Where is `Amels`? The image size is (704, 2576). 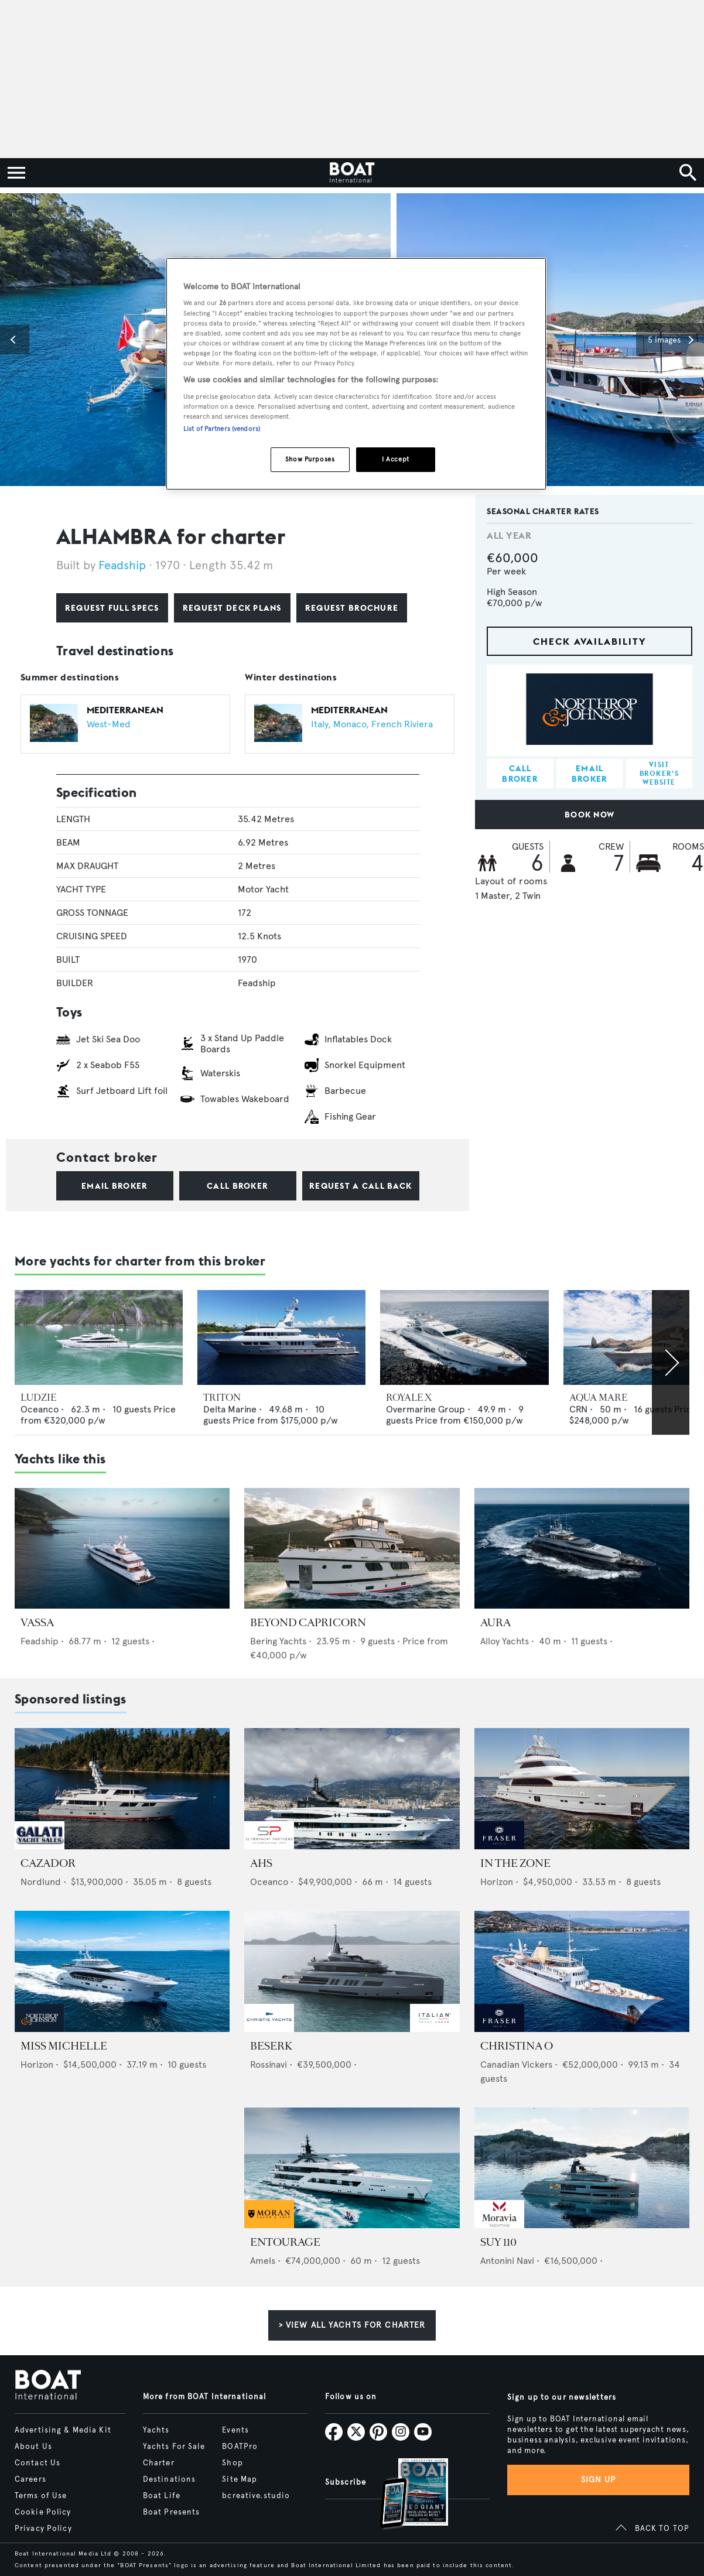
Amels is located at coordinates (262, 2260).